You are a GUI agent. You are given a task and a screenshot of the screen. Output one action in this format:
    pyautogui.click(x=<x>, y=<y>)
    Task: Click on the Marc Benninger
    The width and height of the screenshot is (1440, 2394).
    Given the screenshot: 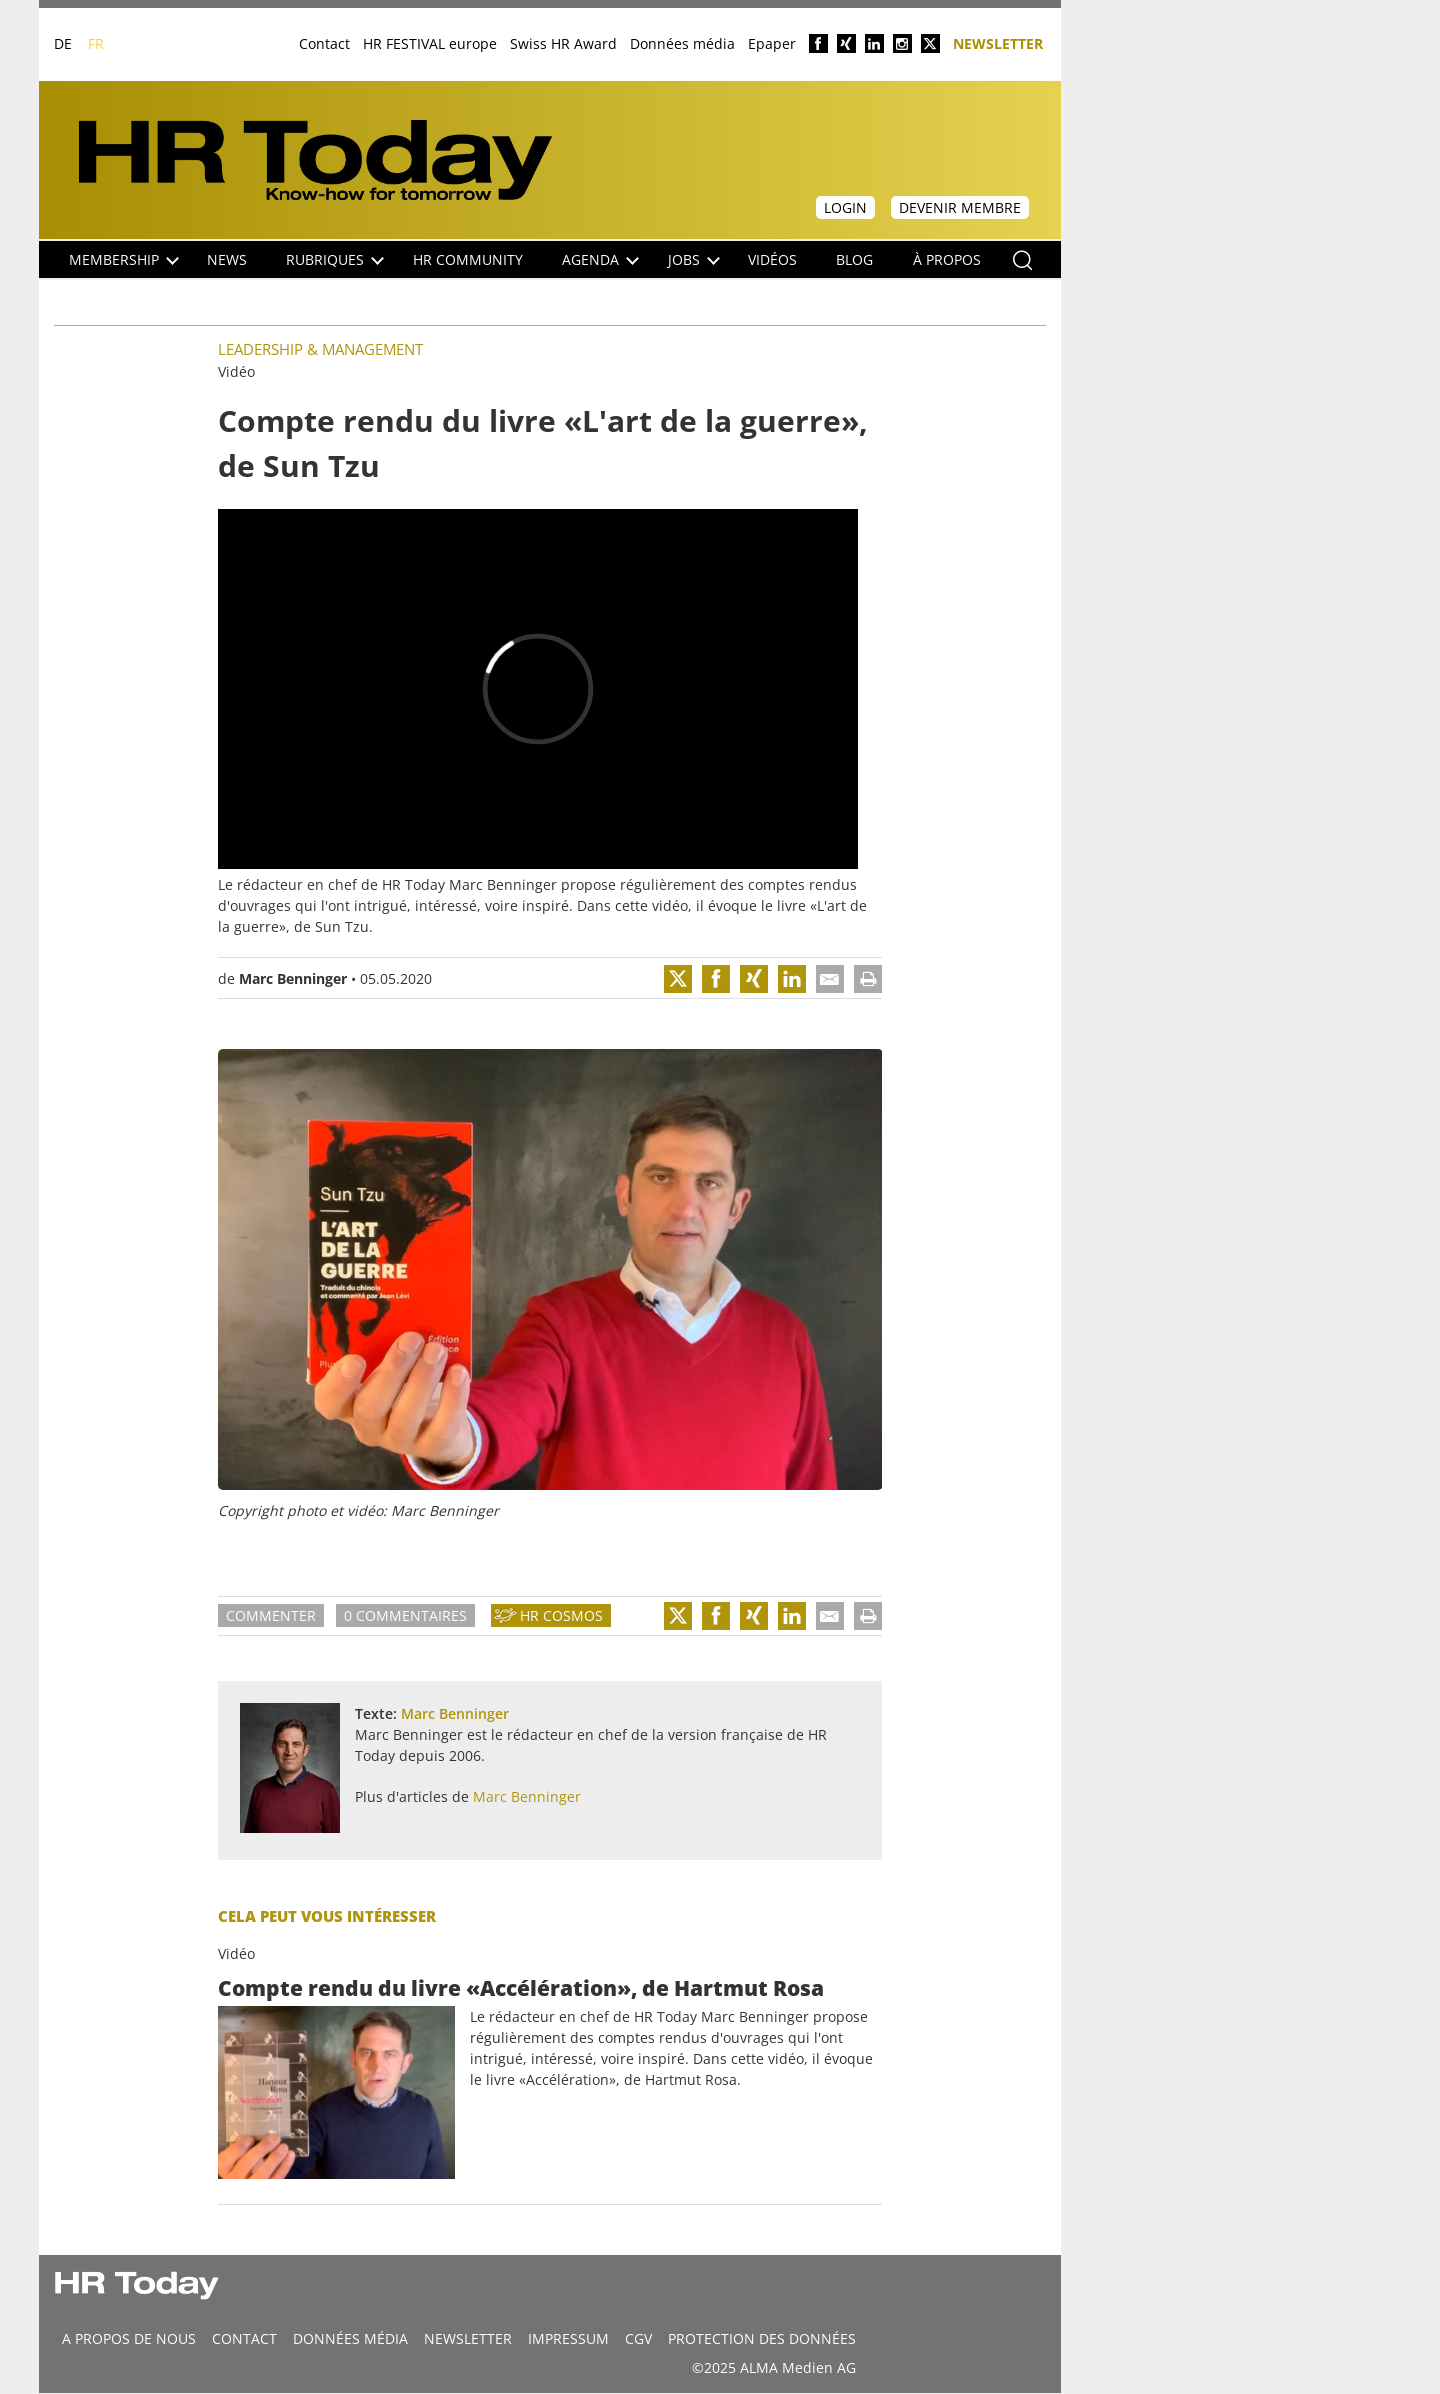 What is the action you would take?
    pyautogui.click(x=293, y=978)
    